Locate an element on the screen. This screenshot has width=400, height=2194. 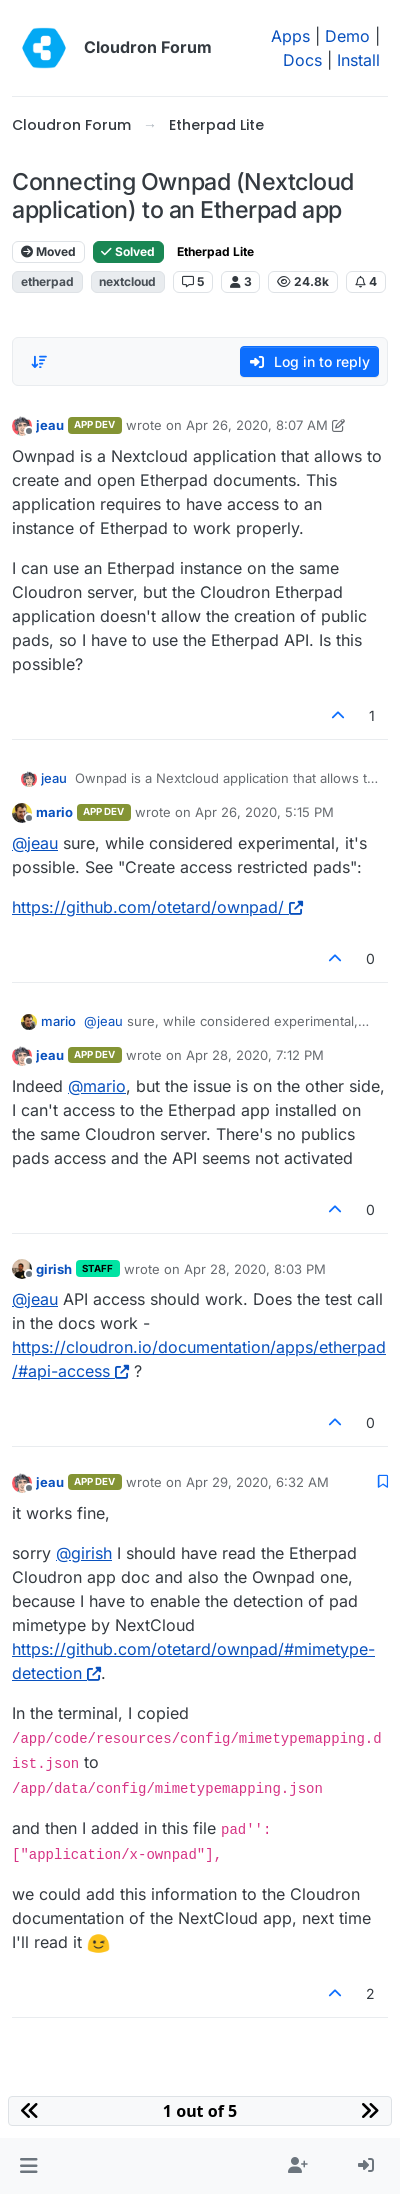
girish is located at coordinates (54, 1269).